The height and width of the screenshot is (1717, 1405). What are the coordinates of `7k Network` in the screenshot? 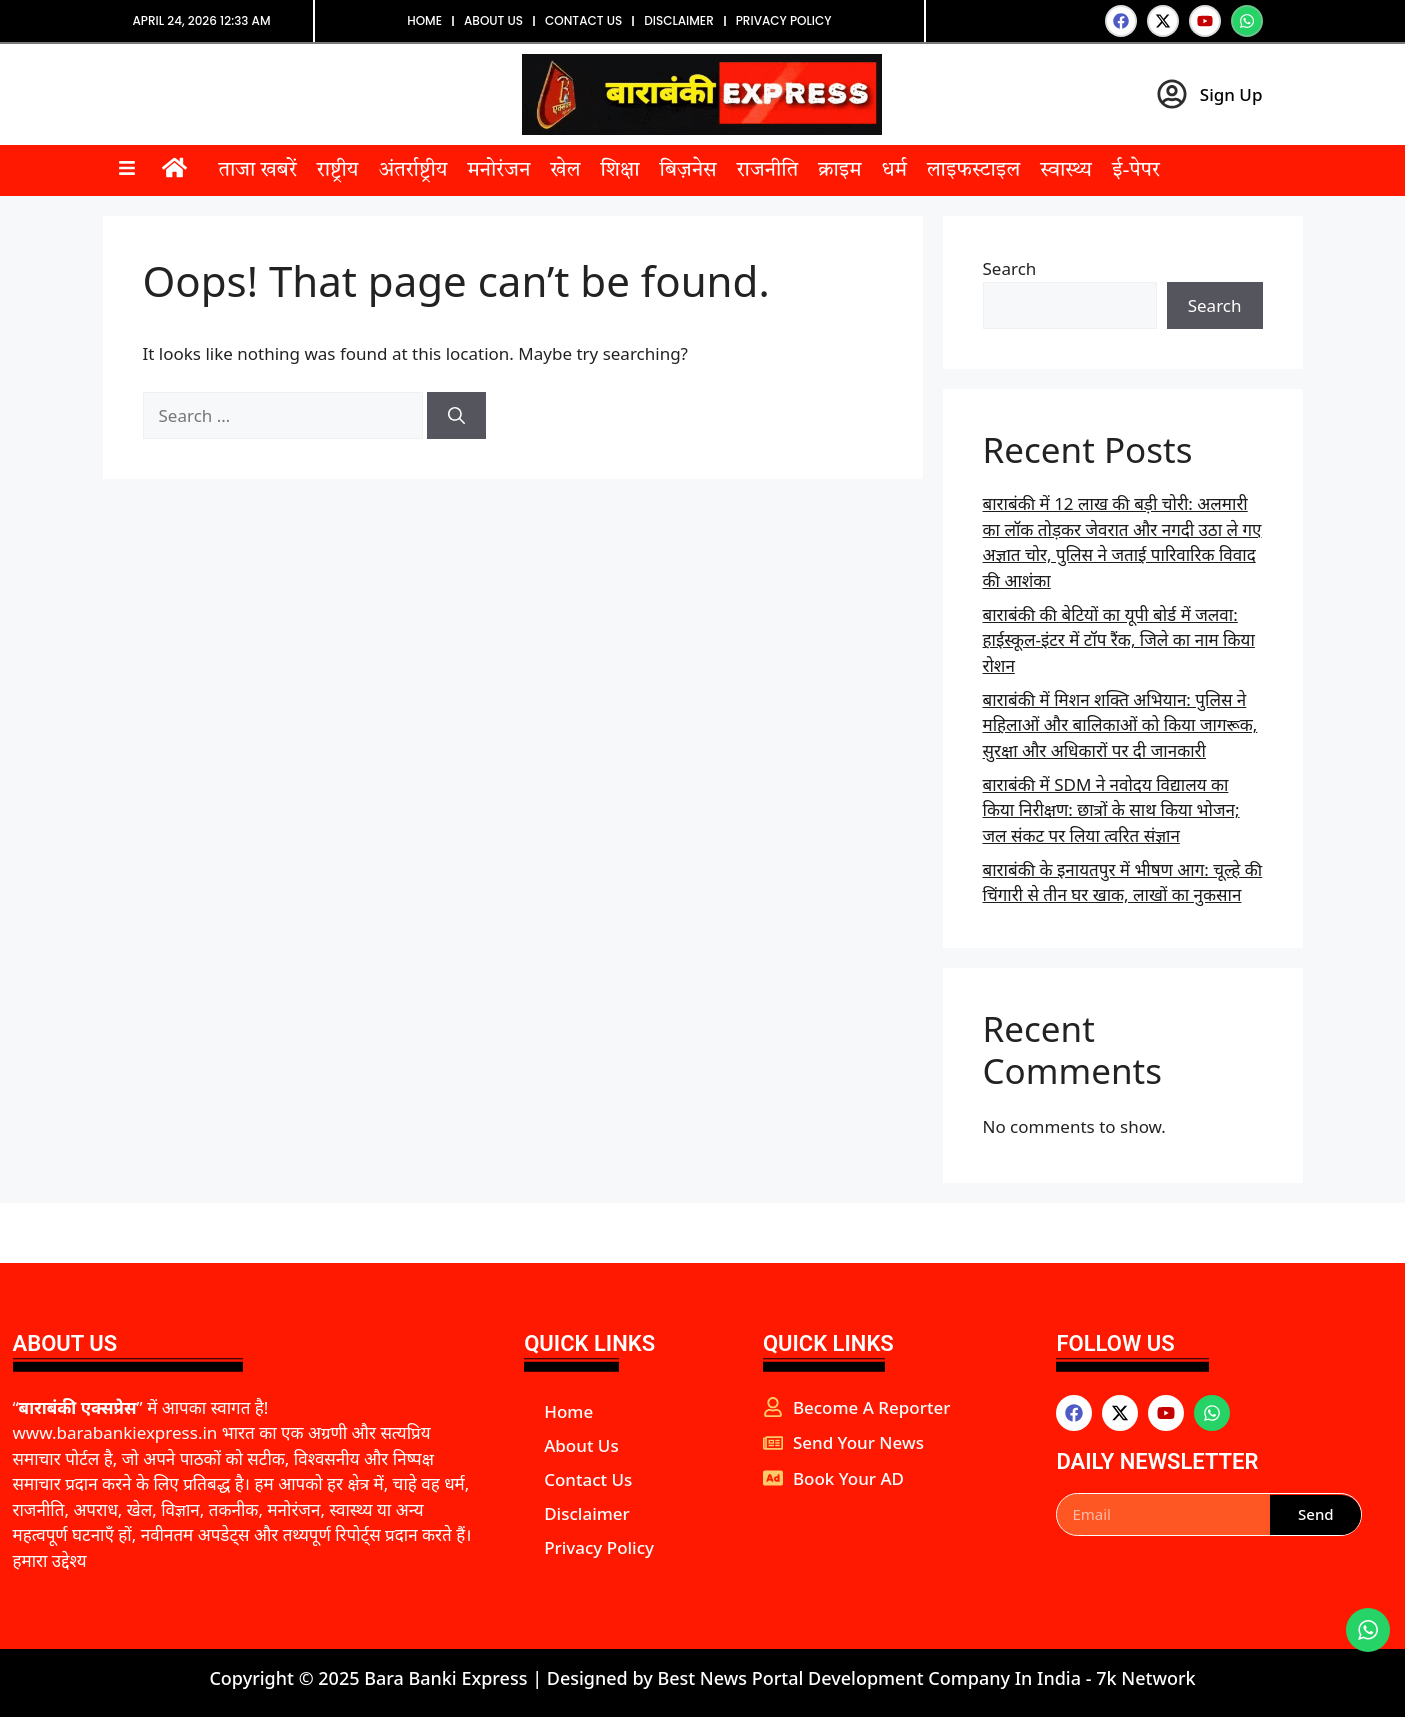 It's located at (1145, 1678).